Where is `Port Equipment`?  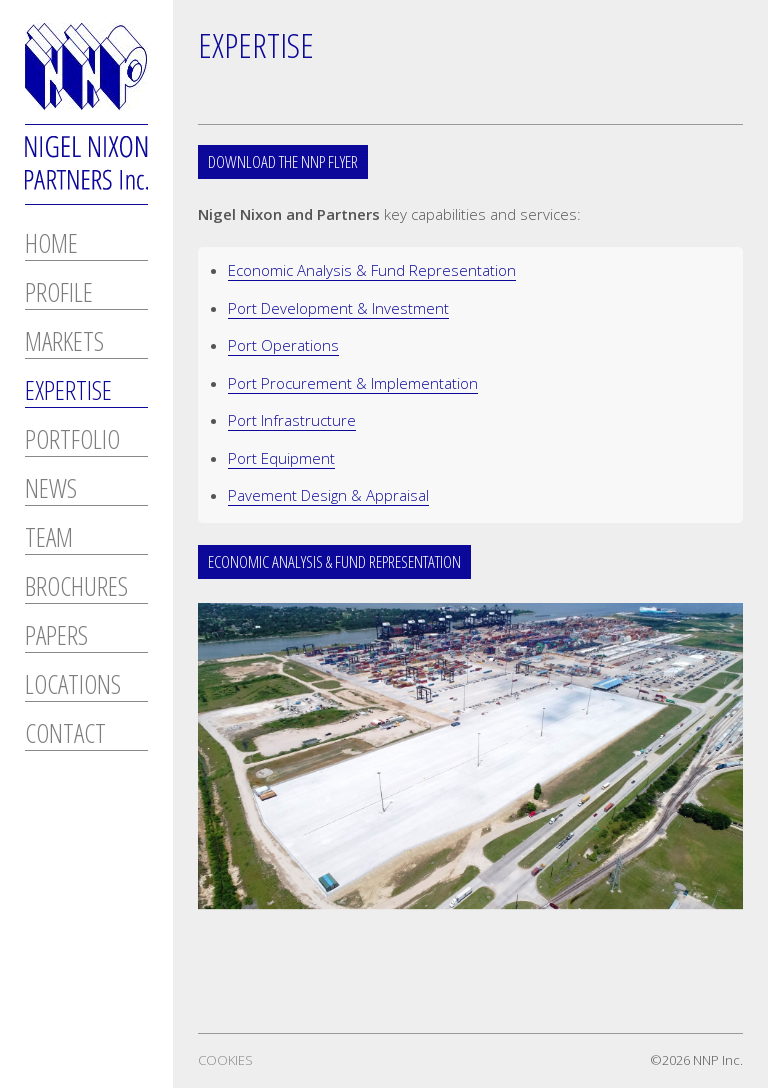 Port Equipment is located at coordinates (281, 458).